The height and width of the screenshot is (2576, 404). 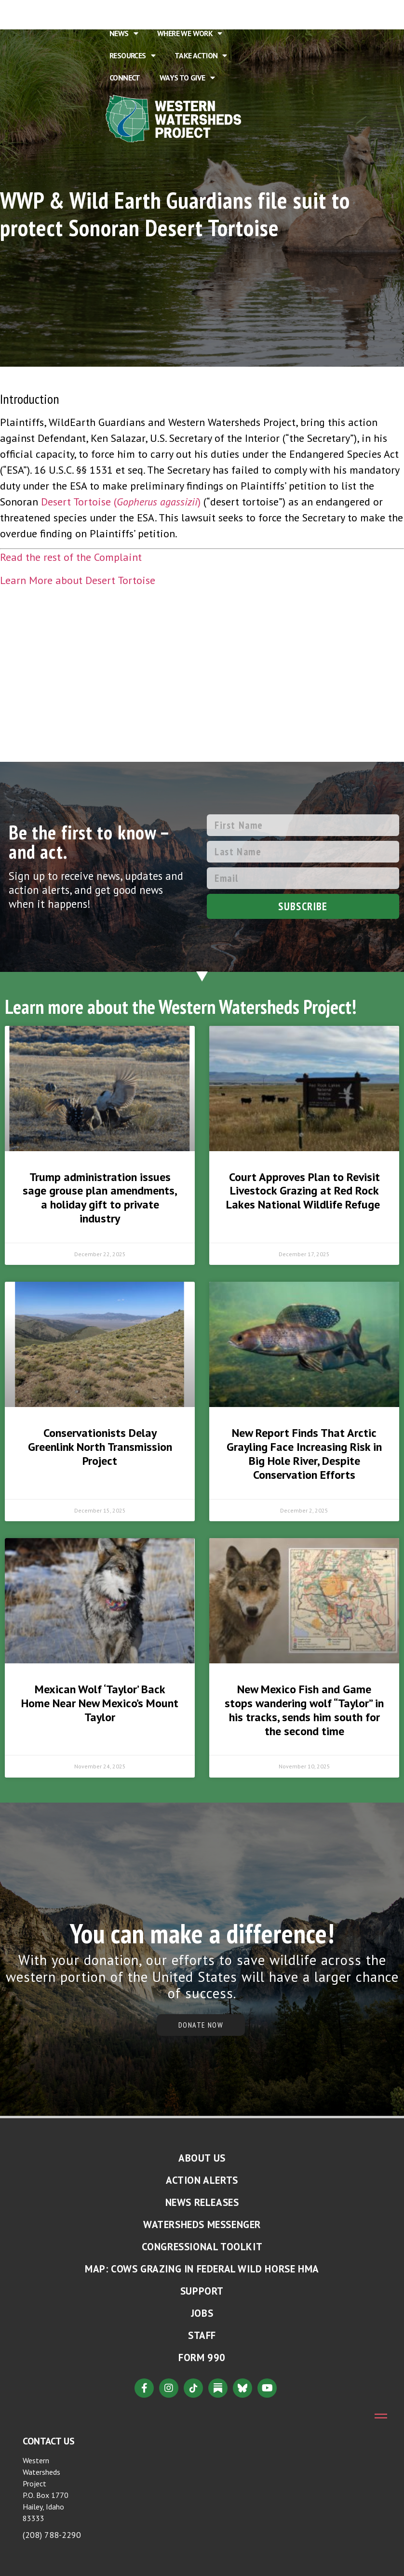 What do you see at coordinates (202, 2313) in the screenshot?
I see `Jobs` at bounding box center [202, 2313].